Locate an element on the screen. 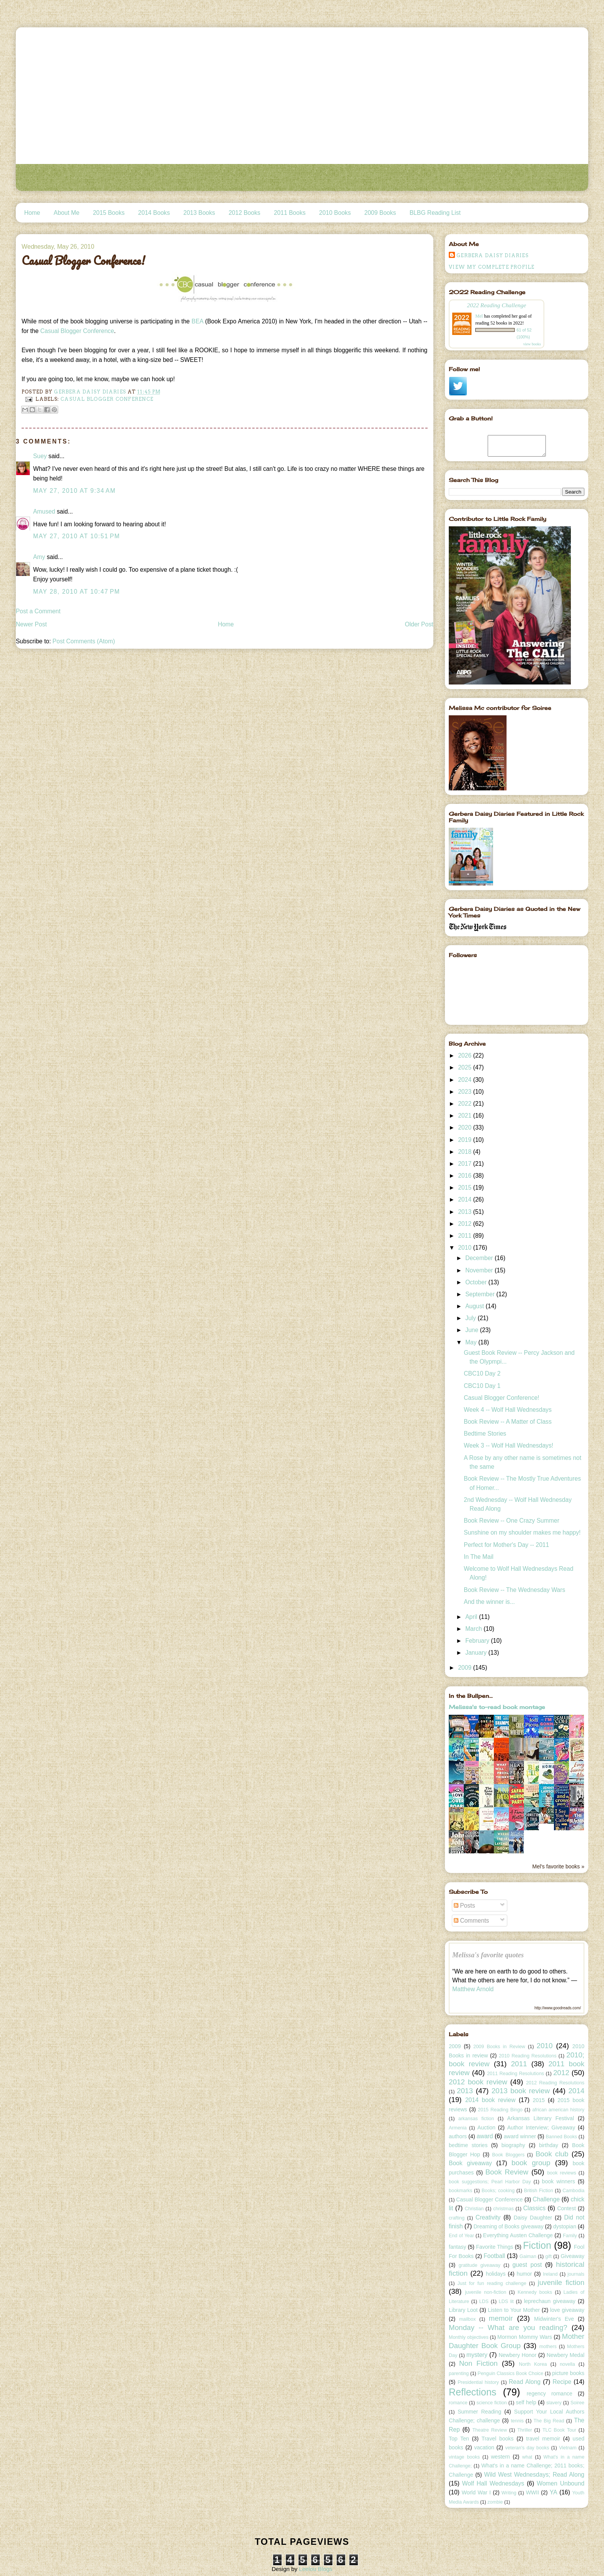  Theatre Review is located at coordinates (489, 2430).